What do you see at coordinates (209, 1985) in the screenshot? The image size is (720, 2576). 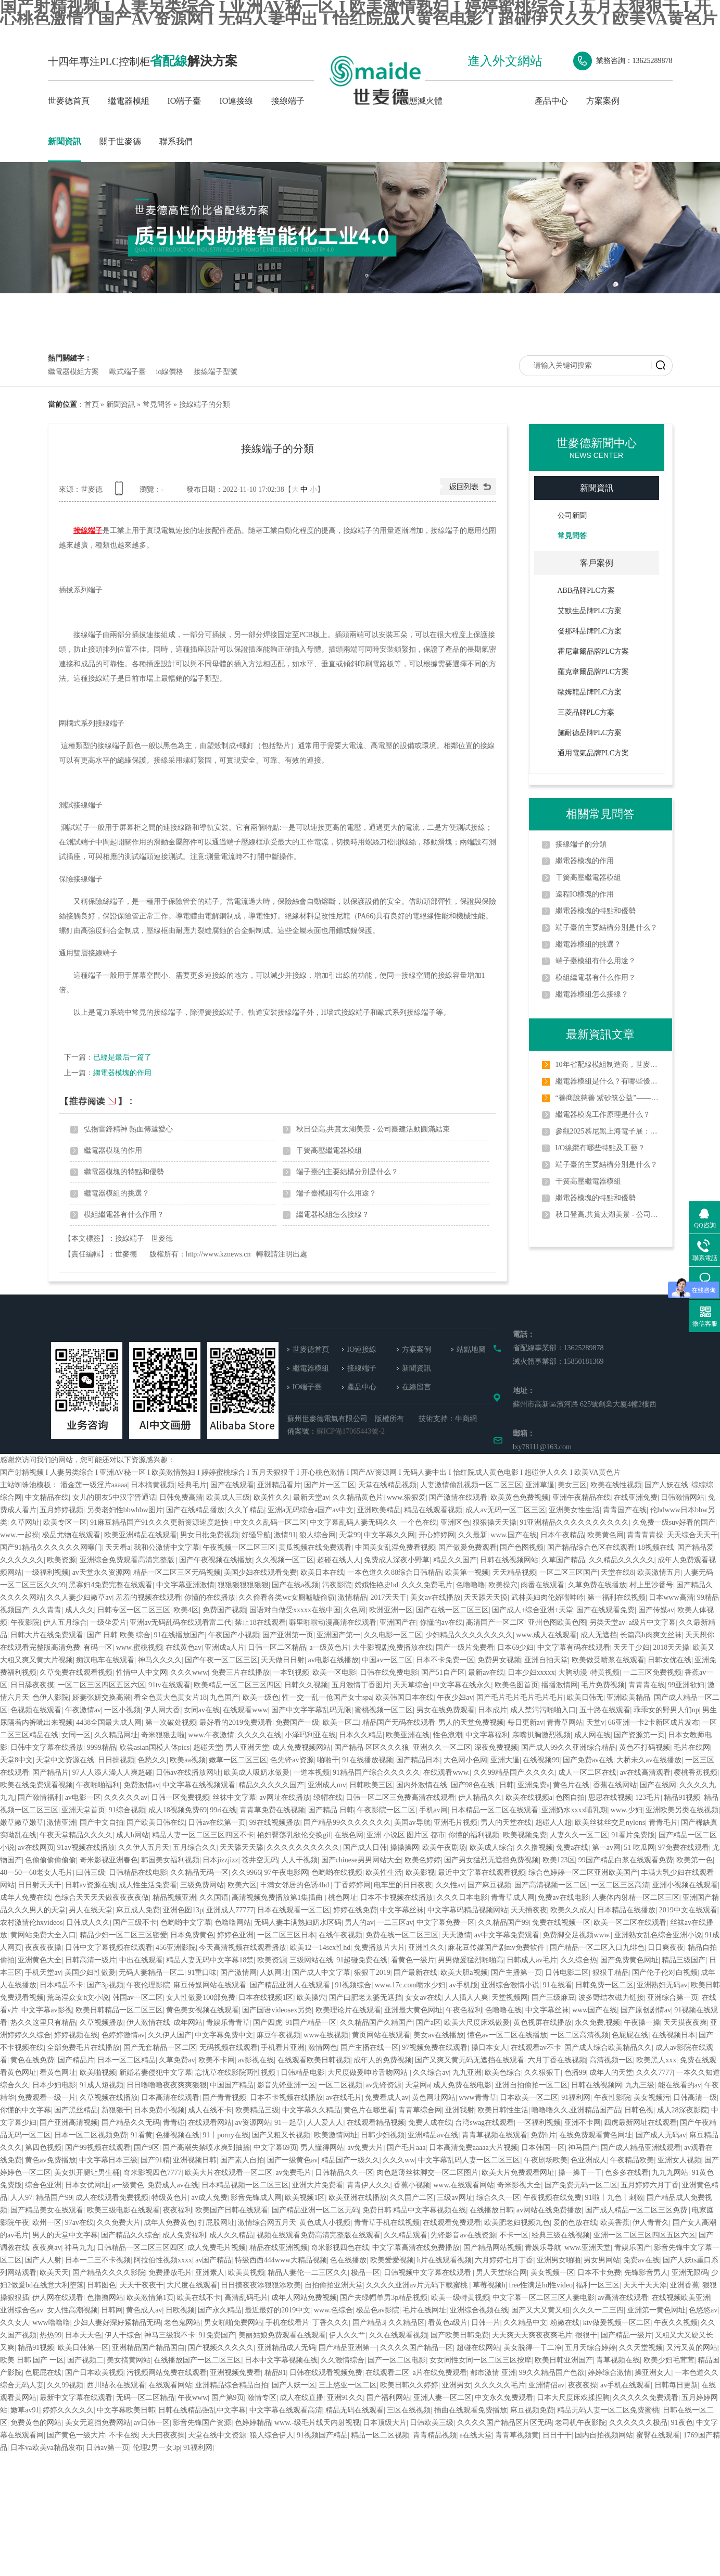 I see `麻豆传媒网站在线观看` at bounding box center [209, 1985].